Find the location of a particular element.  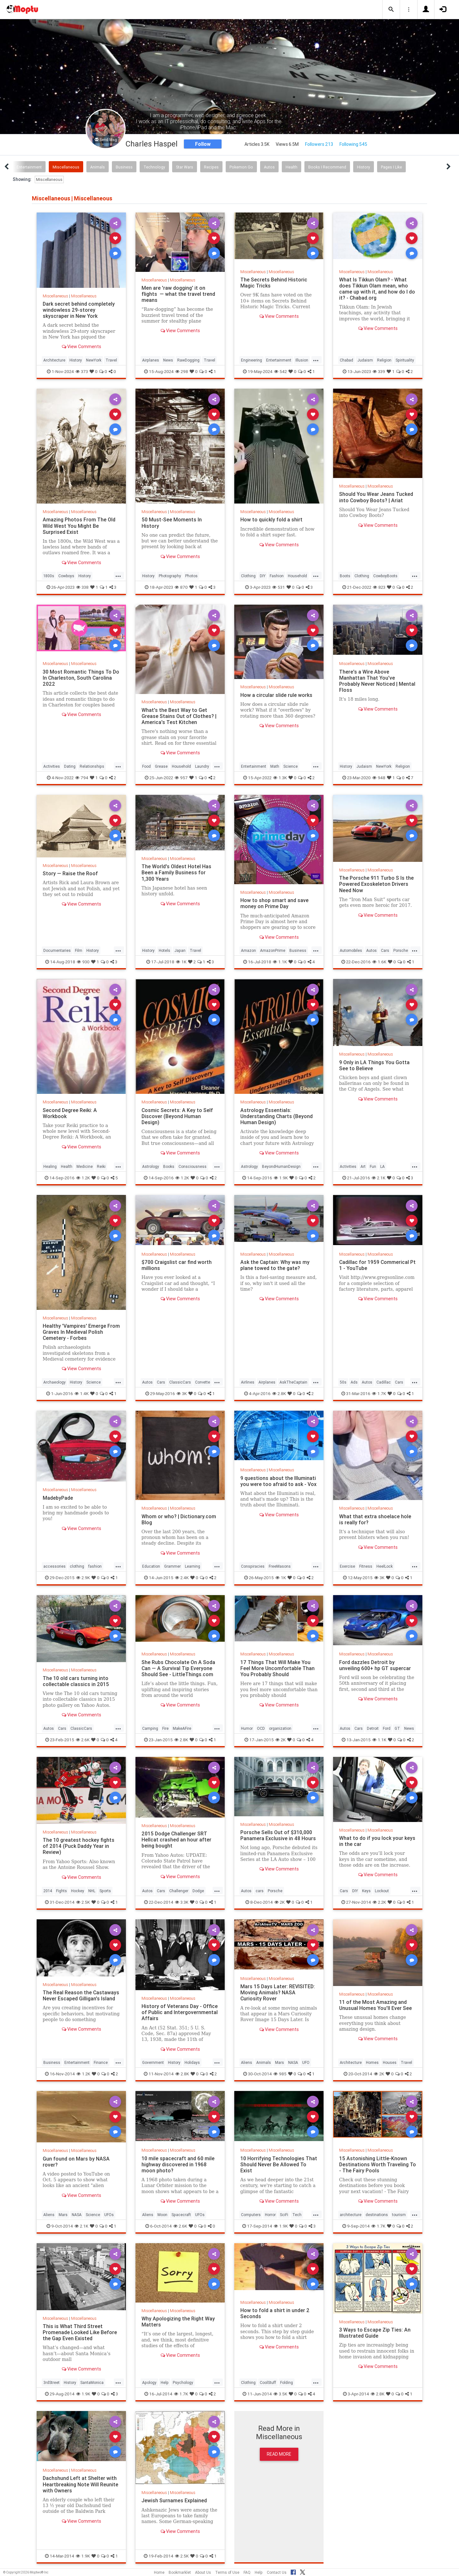

[button] is located at coordinates (391, 9).